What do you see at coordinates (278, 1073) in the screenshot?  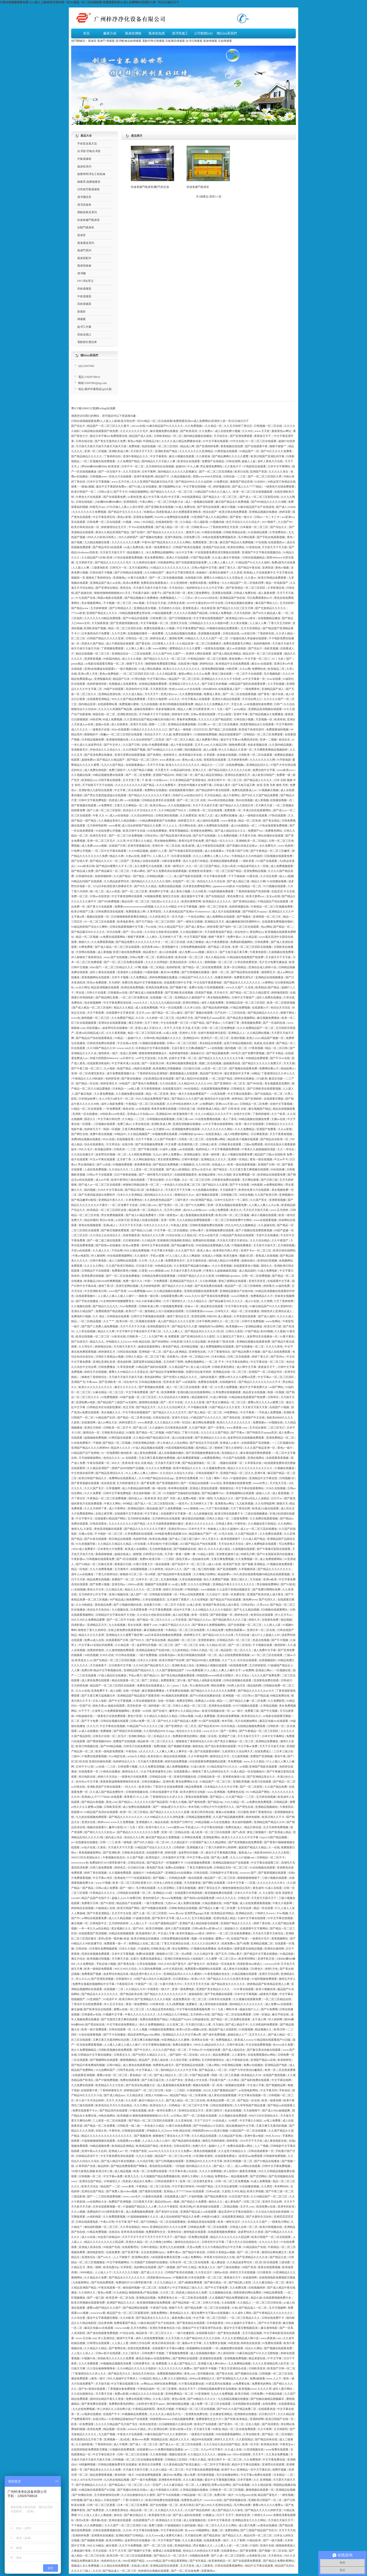 I see `丁香激情综合久久伊人久久` at bounding box center [278, 1073].